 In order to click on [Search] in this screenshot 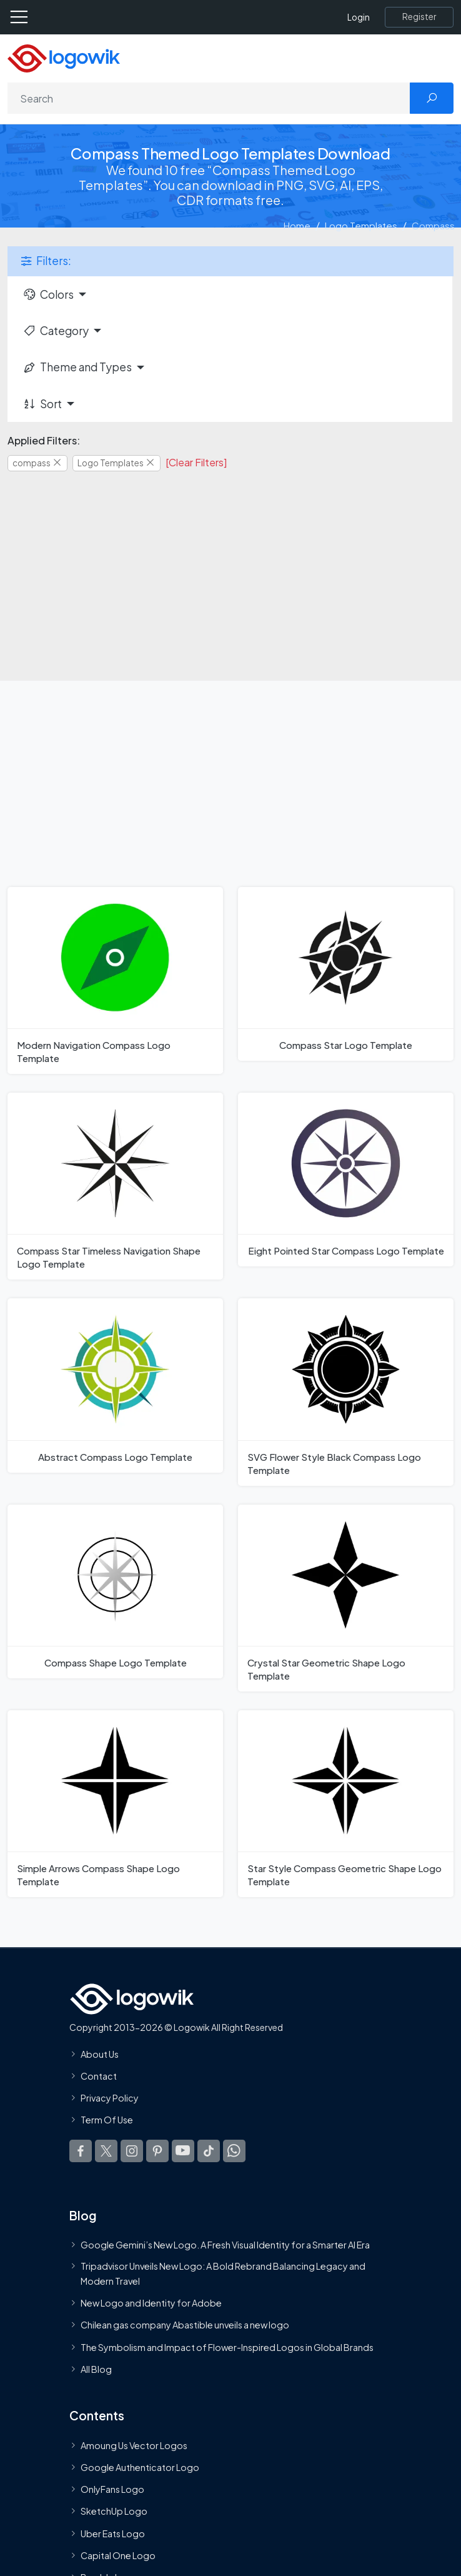, I will do `click(208, 98)`.